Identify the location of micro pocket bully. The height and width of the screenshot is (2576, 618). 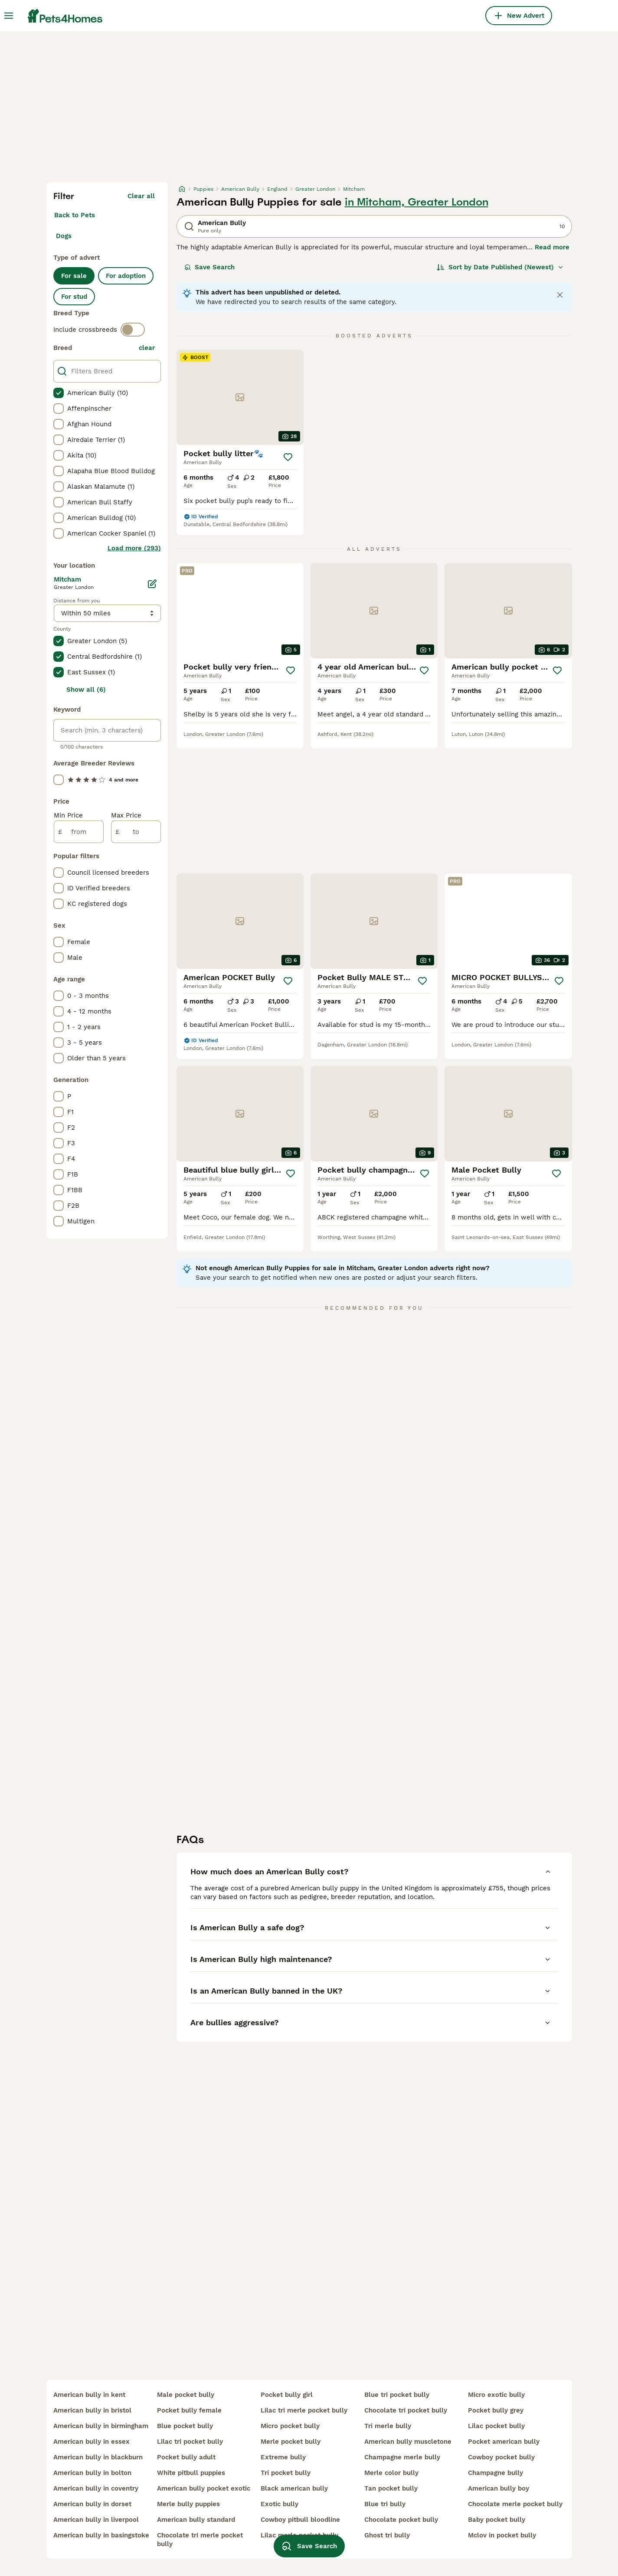
(290, 2426).